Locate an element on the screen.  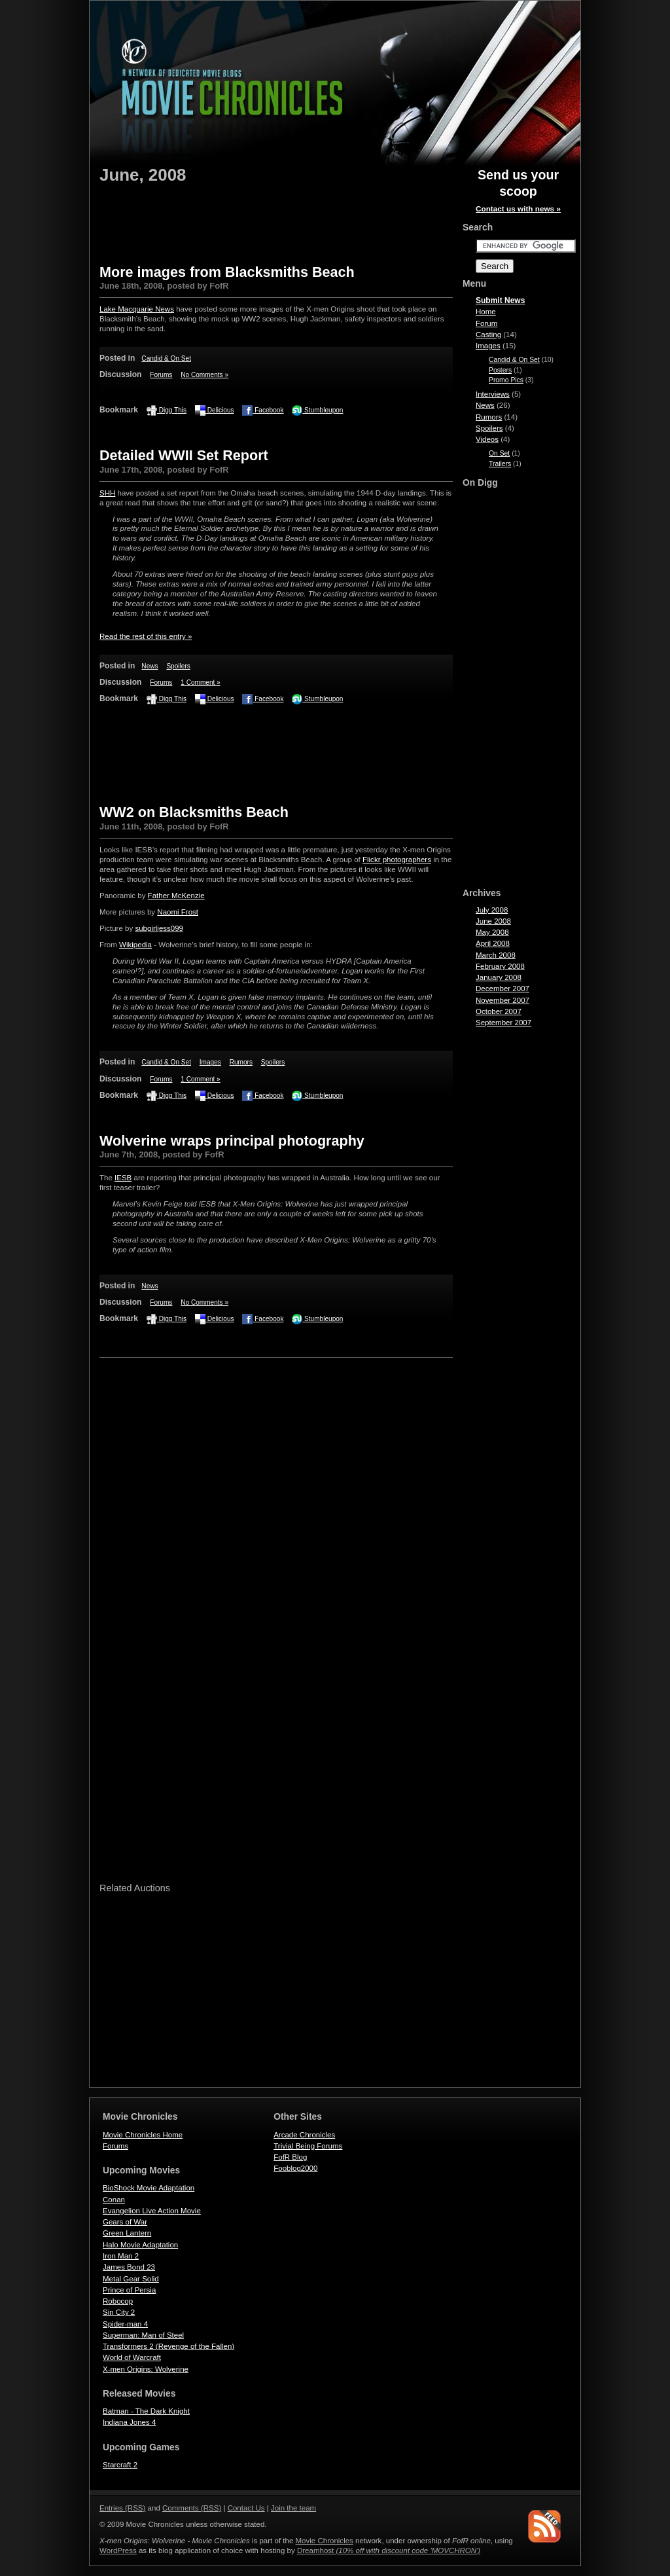
Wolverine wraps principal photography is located at coordinates (231, 1141).